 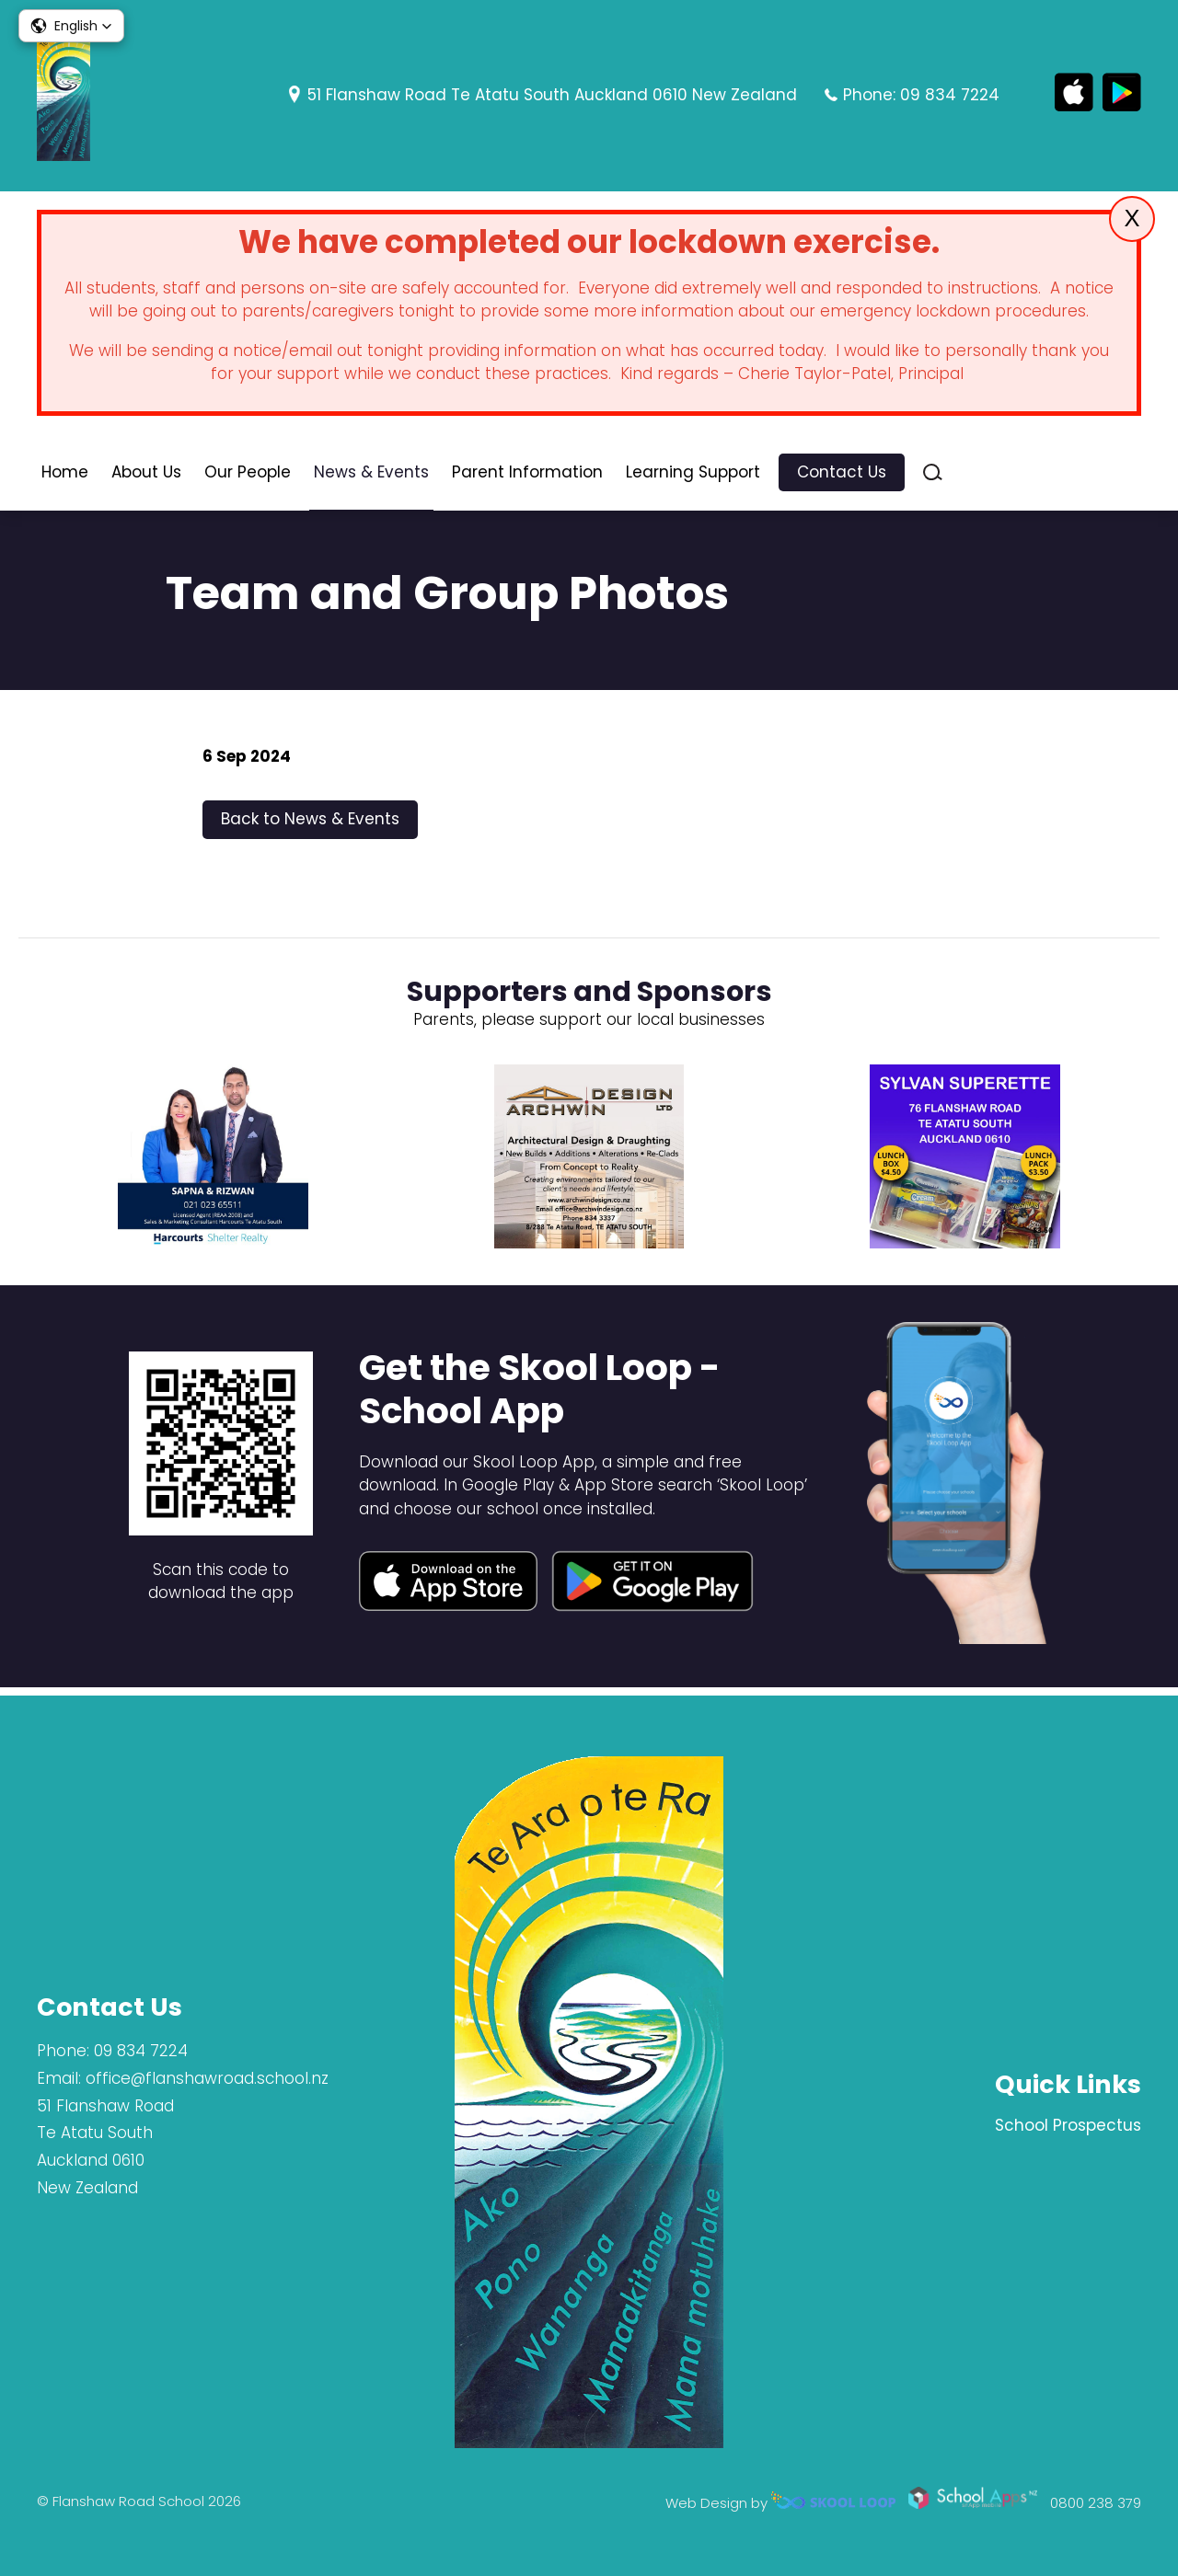 I want to click on search, so click(x=932, y=475).